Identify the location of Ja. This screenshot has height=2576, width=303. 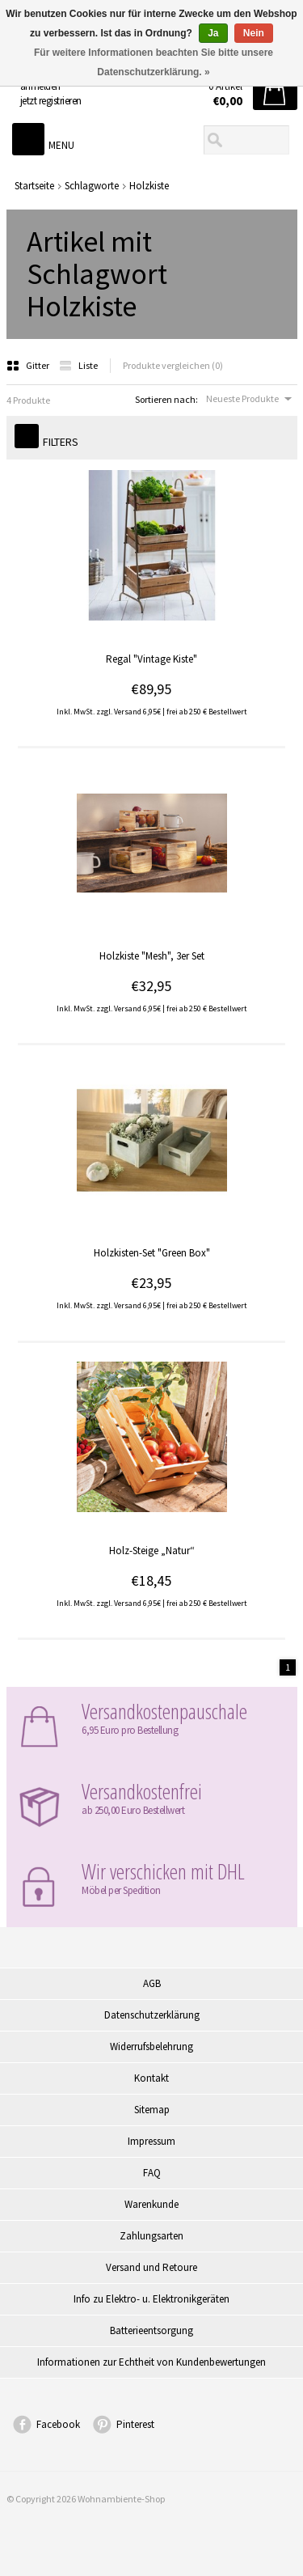
(213, 33).